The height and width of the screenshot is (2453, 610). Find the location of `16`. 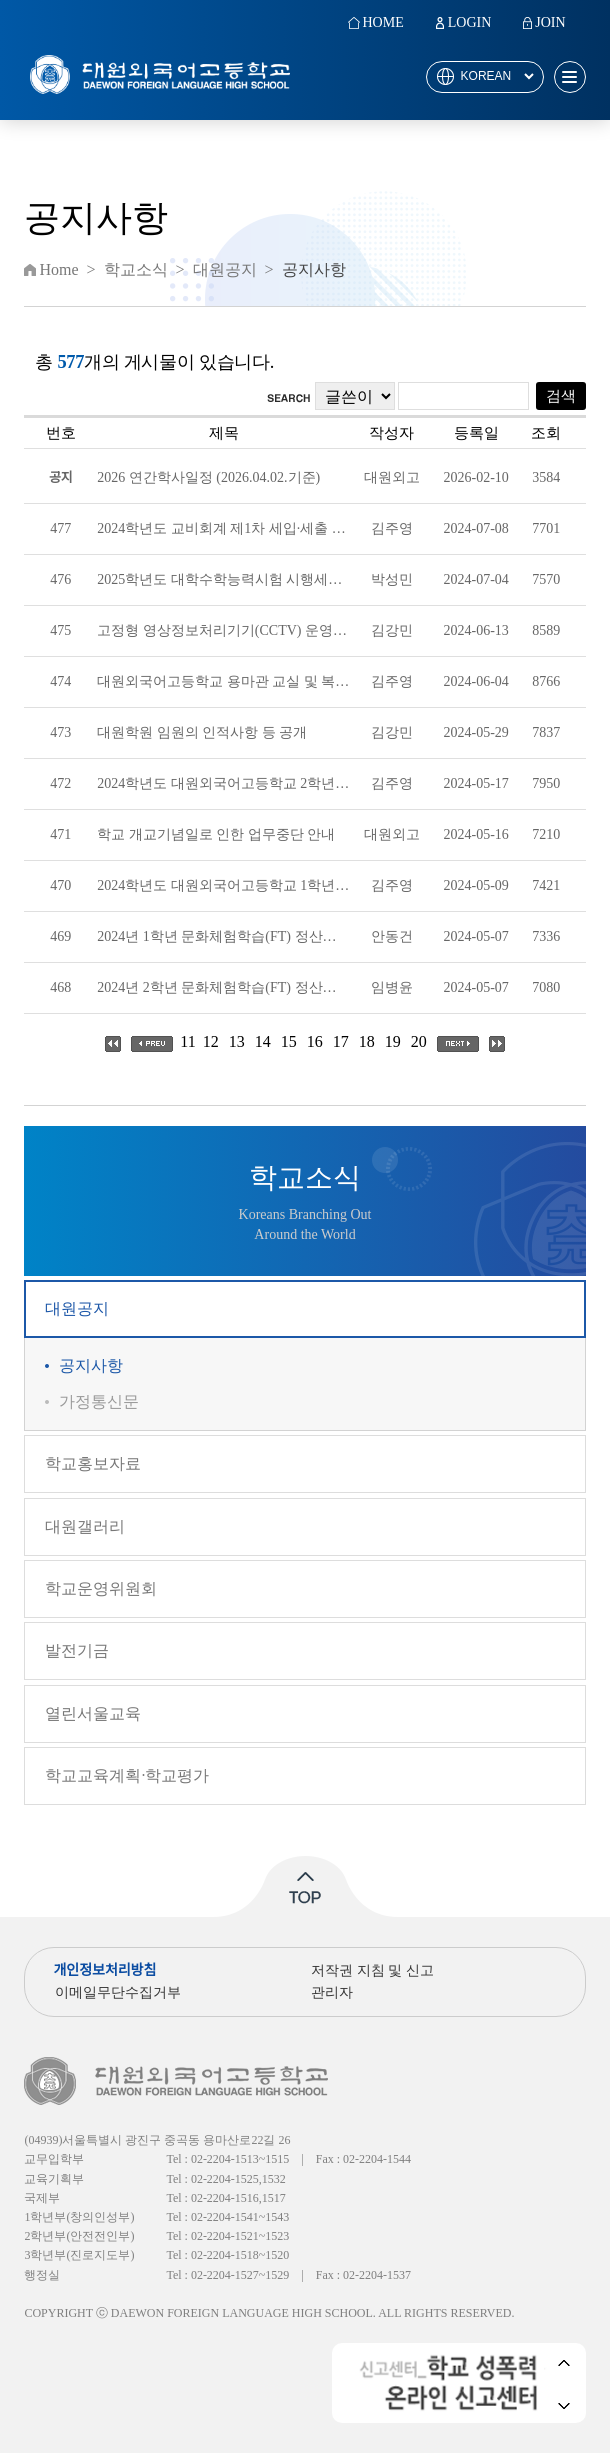

16 is located at coordinates (315, 1041).